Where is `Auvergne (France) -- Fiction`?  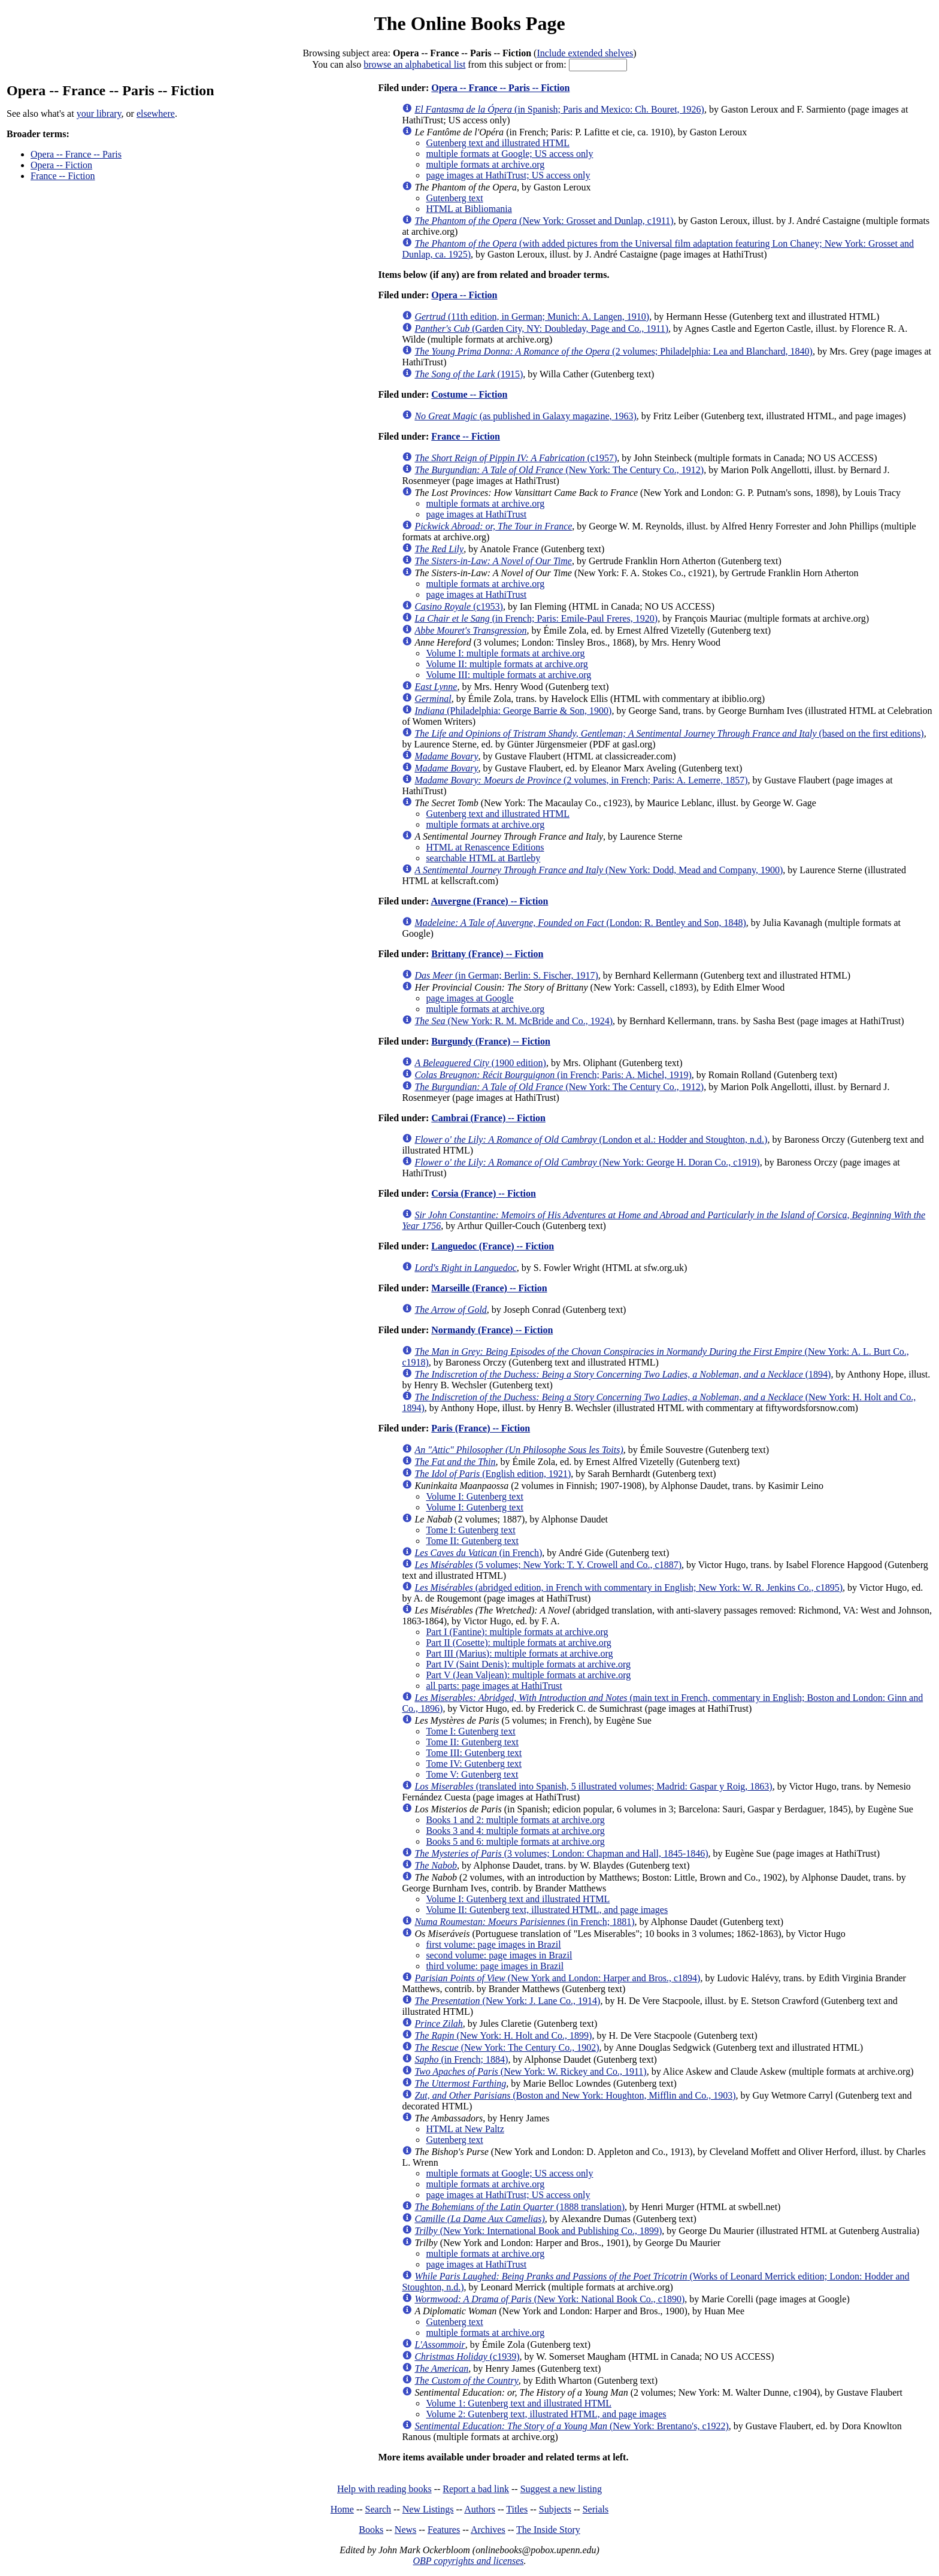 Auvergne (France) -- Fiction is located at coordinates (489, 901).